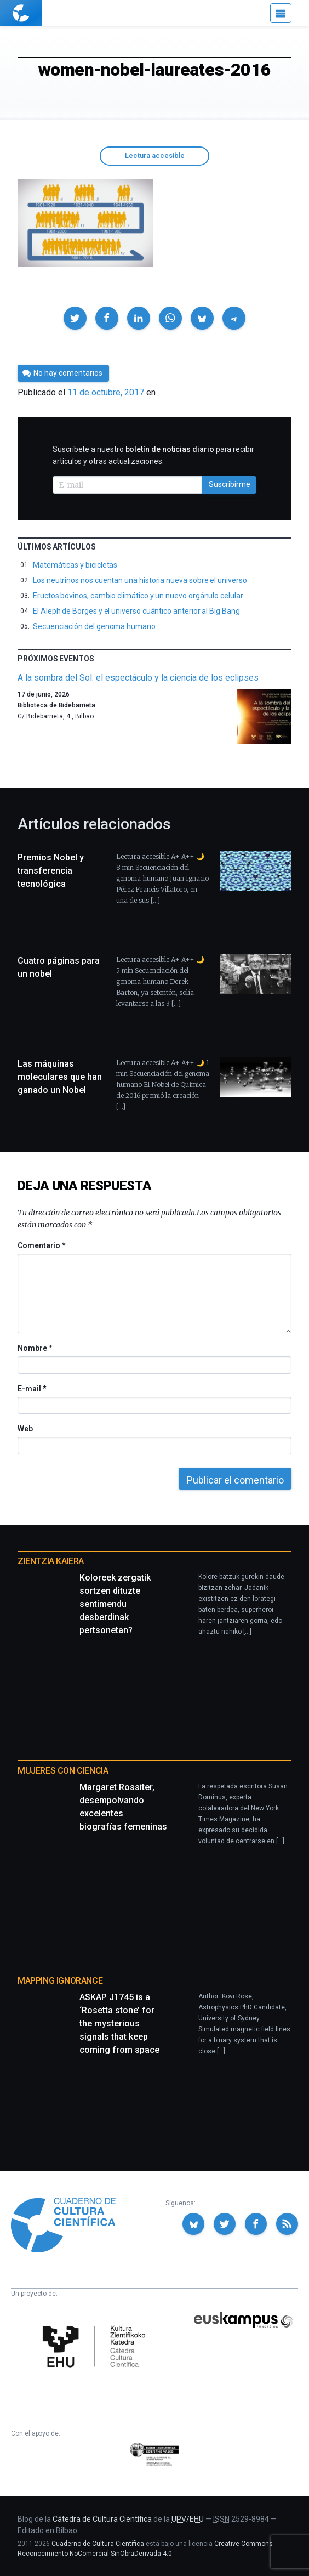  I want to click on Mujeres con ciencia, so click(63, 1770).